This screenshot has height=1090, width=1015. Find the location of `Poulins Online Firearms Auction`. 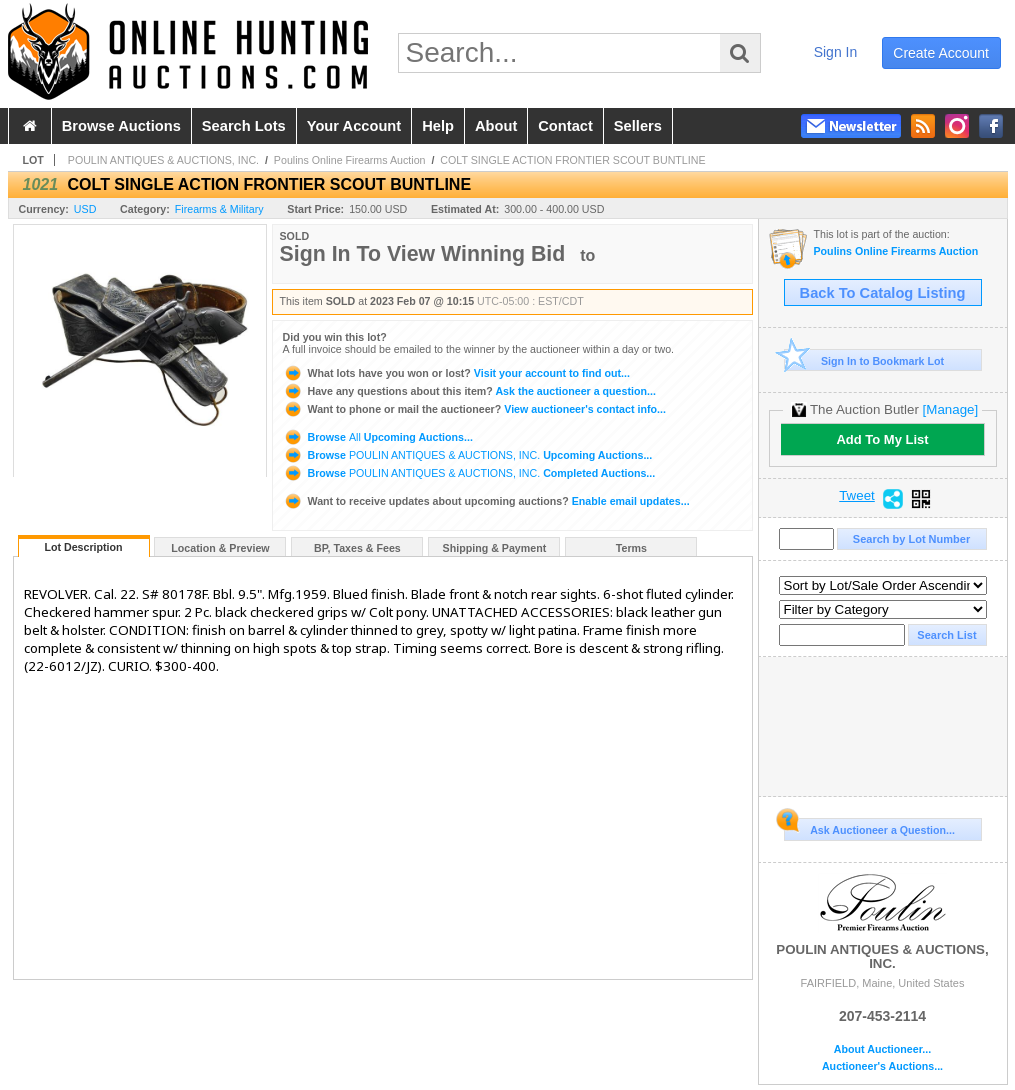

Poulins Online Firearms Auction is located at coordinates (350, 160).